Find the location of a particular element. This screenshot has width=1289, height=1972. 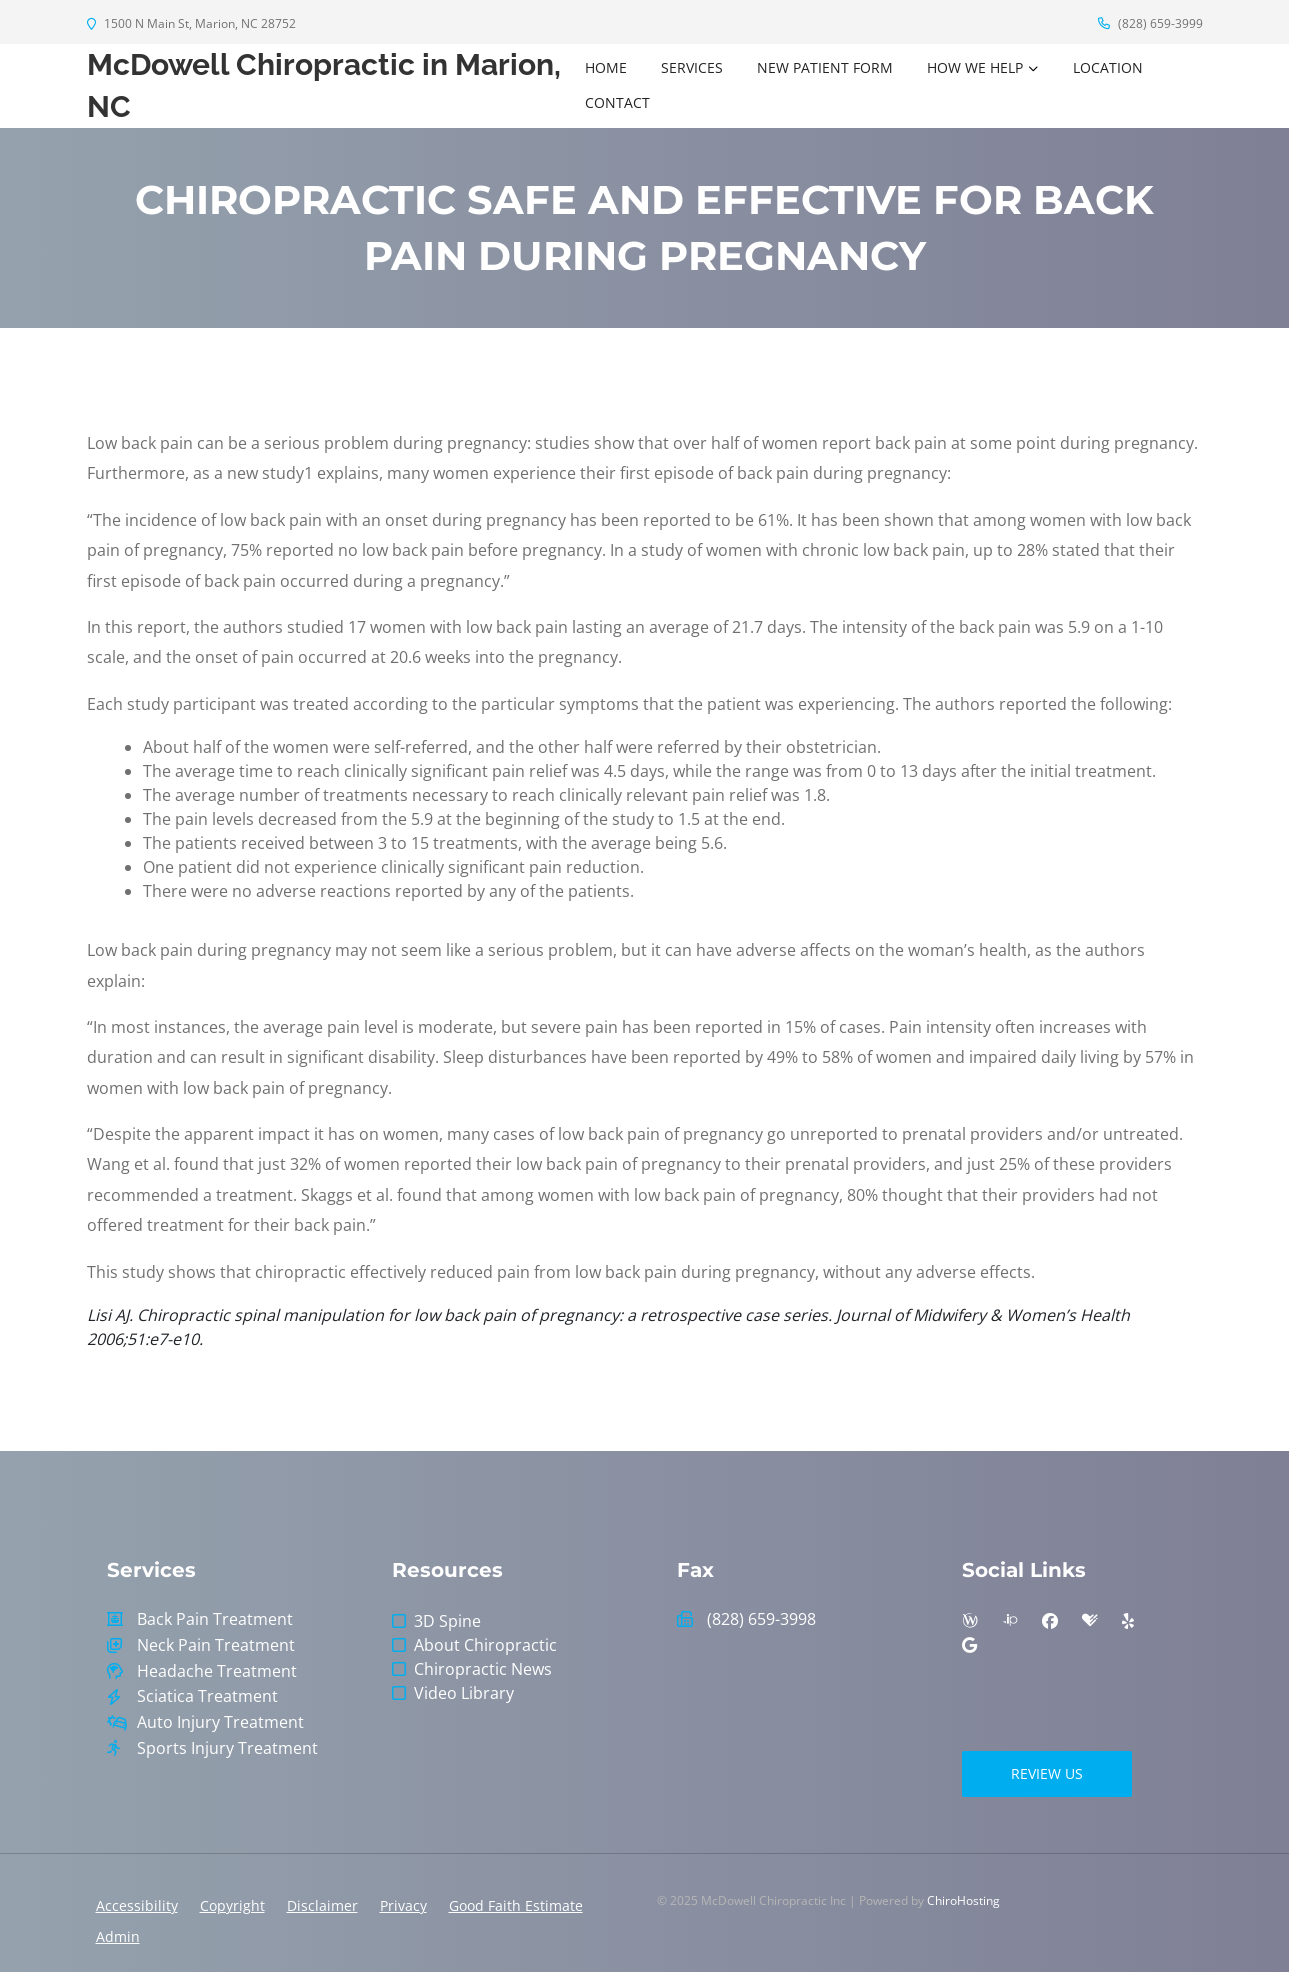

Services is located at coordinates (692, 67).